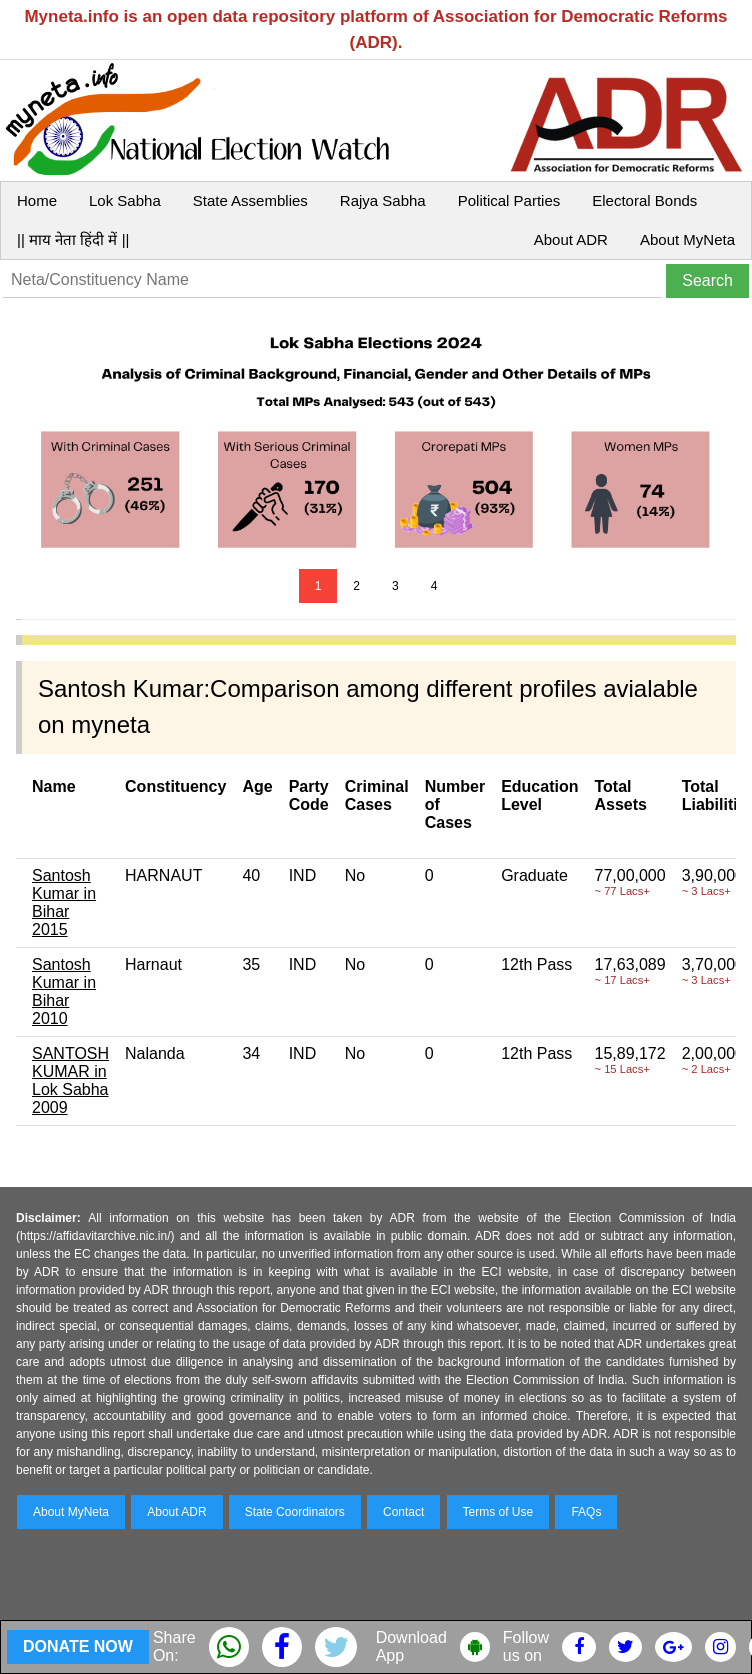 This screenshot has height=1674, width=752. What do you see at coordinates (64, 991) in the screenshot?
I see `Santosh Kumar in Bihar 2010` at bounding box center [64, 991].